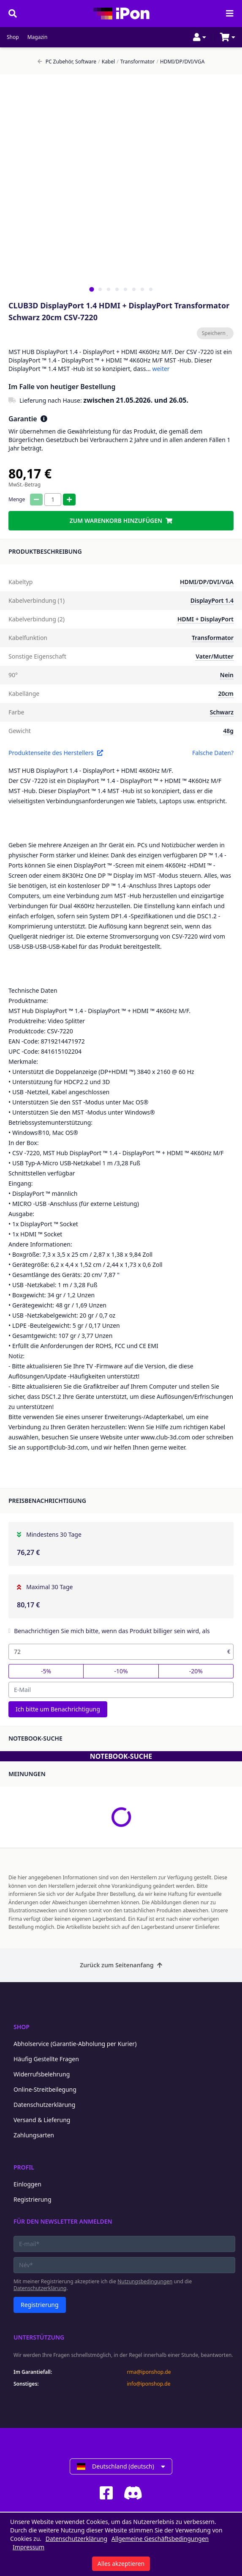 The height and width of the screenshot is (2576, 242). What do you see at coordinates (215, 656) in the screenshot?
I see `Vater/Mutter` at bounding box center [215, 656].